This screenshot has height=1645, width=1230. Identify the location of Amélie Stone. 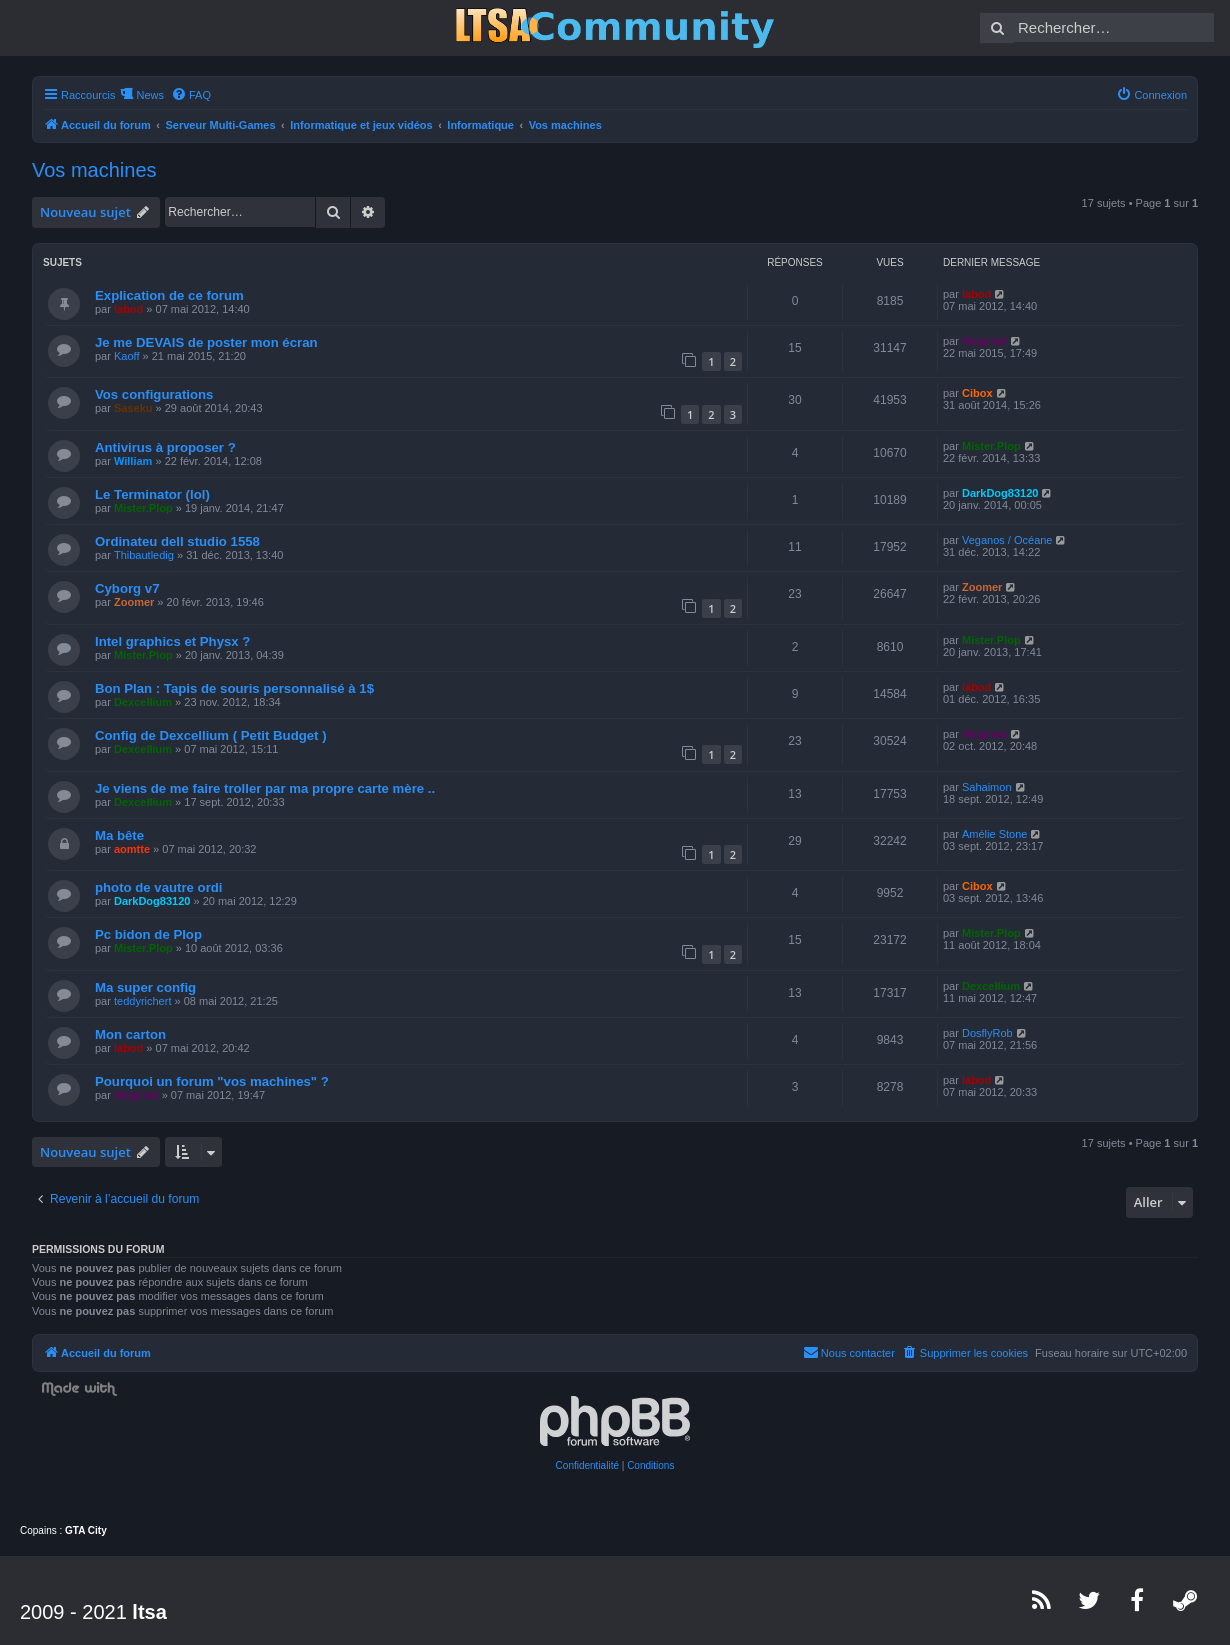
(994, 834).